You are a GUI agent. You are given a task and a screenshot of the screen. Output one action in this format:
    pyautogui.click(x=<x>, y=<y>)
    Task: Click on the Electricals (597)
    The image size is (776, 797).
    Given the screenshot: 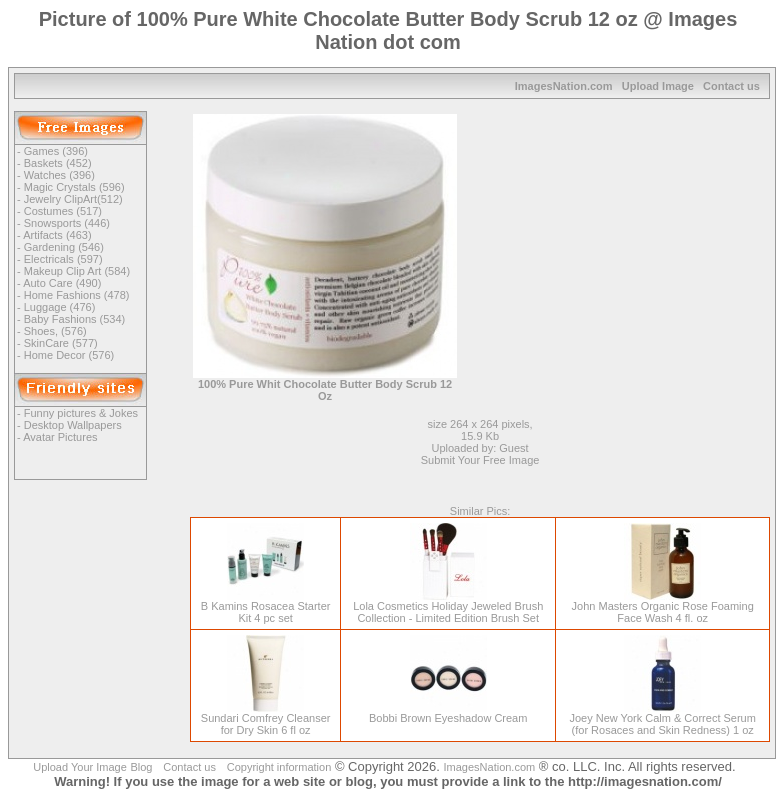 What is the action you would take?
    pyautogui.click(x=63, y=259)
    